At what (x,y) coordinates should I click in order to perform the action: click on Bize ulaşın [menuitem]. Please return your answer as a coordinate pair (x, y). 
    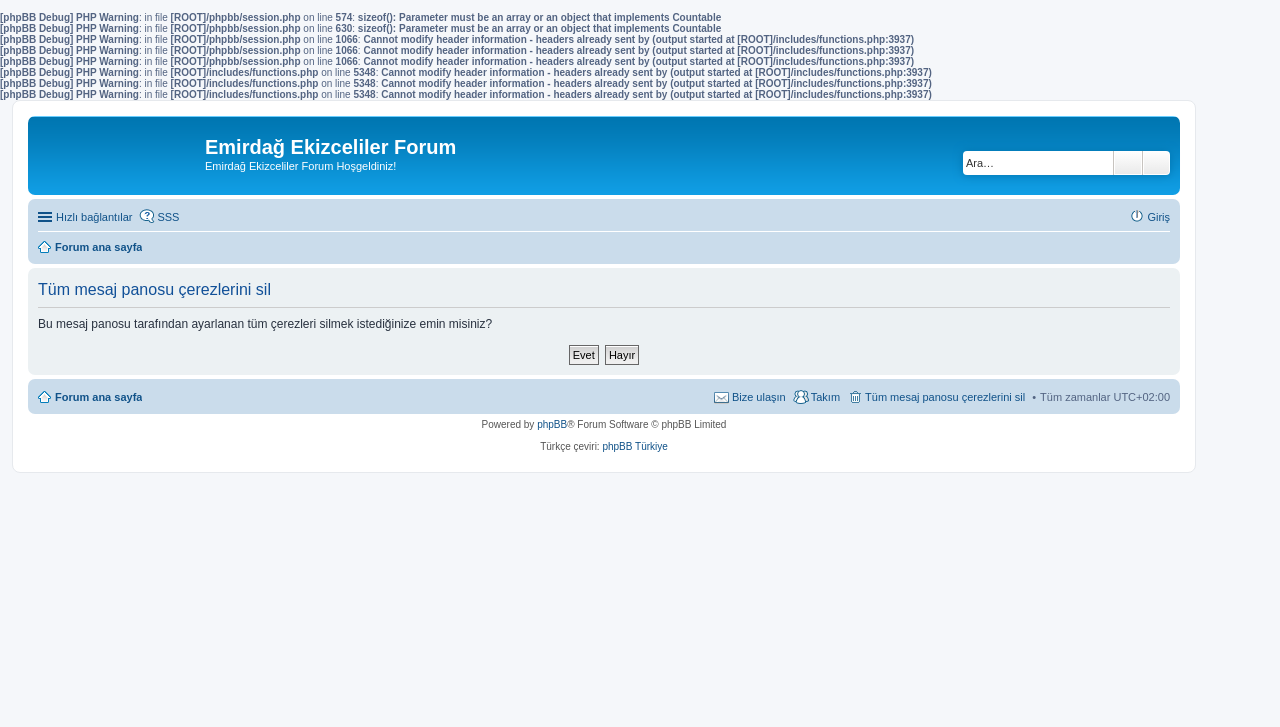
    Looking at the image, I should click on (759, 397).